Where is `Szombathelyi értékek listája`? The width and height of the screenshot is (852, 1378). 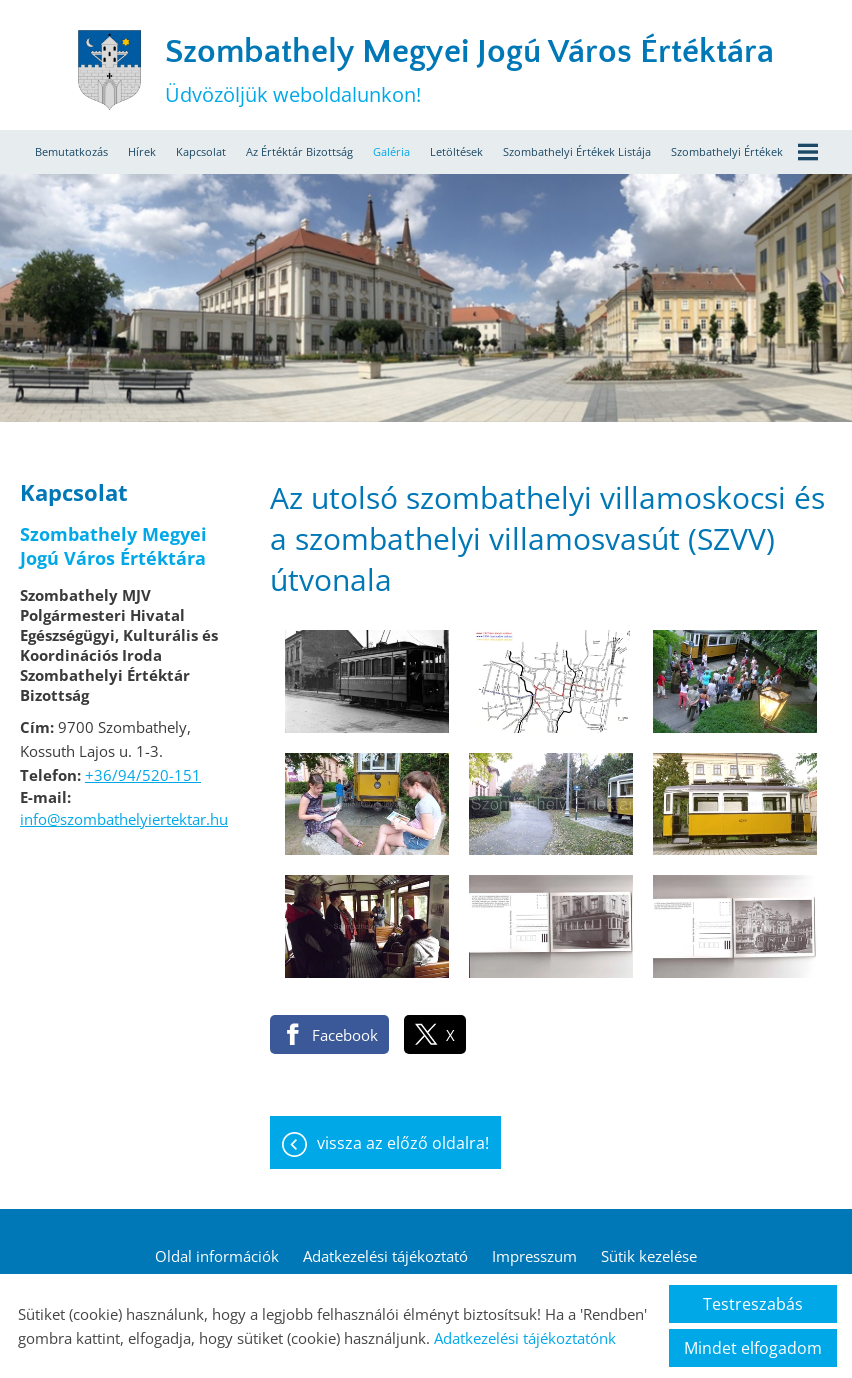 Szombathelyi értékek listája is located at coordinates (577, 152).